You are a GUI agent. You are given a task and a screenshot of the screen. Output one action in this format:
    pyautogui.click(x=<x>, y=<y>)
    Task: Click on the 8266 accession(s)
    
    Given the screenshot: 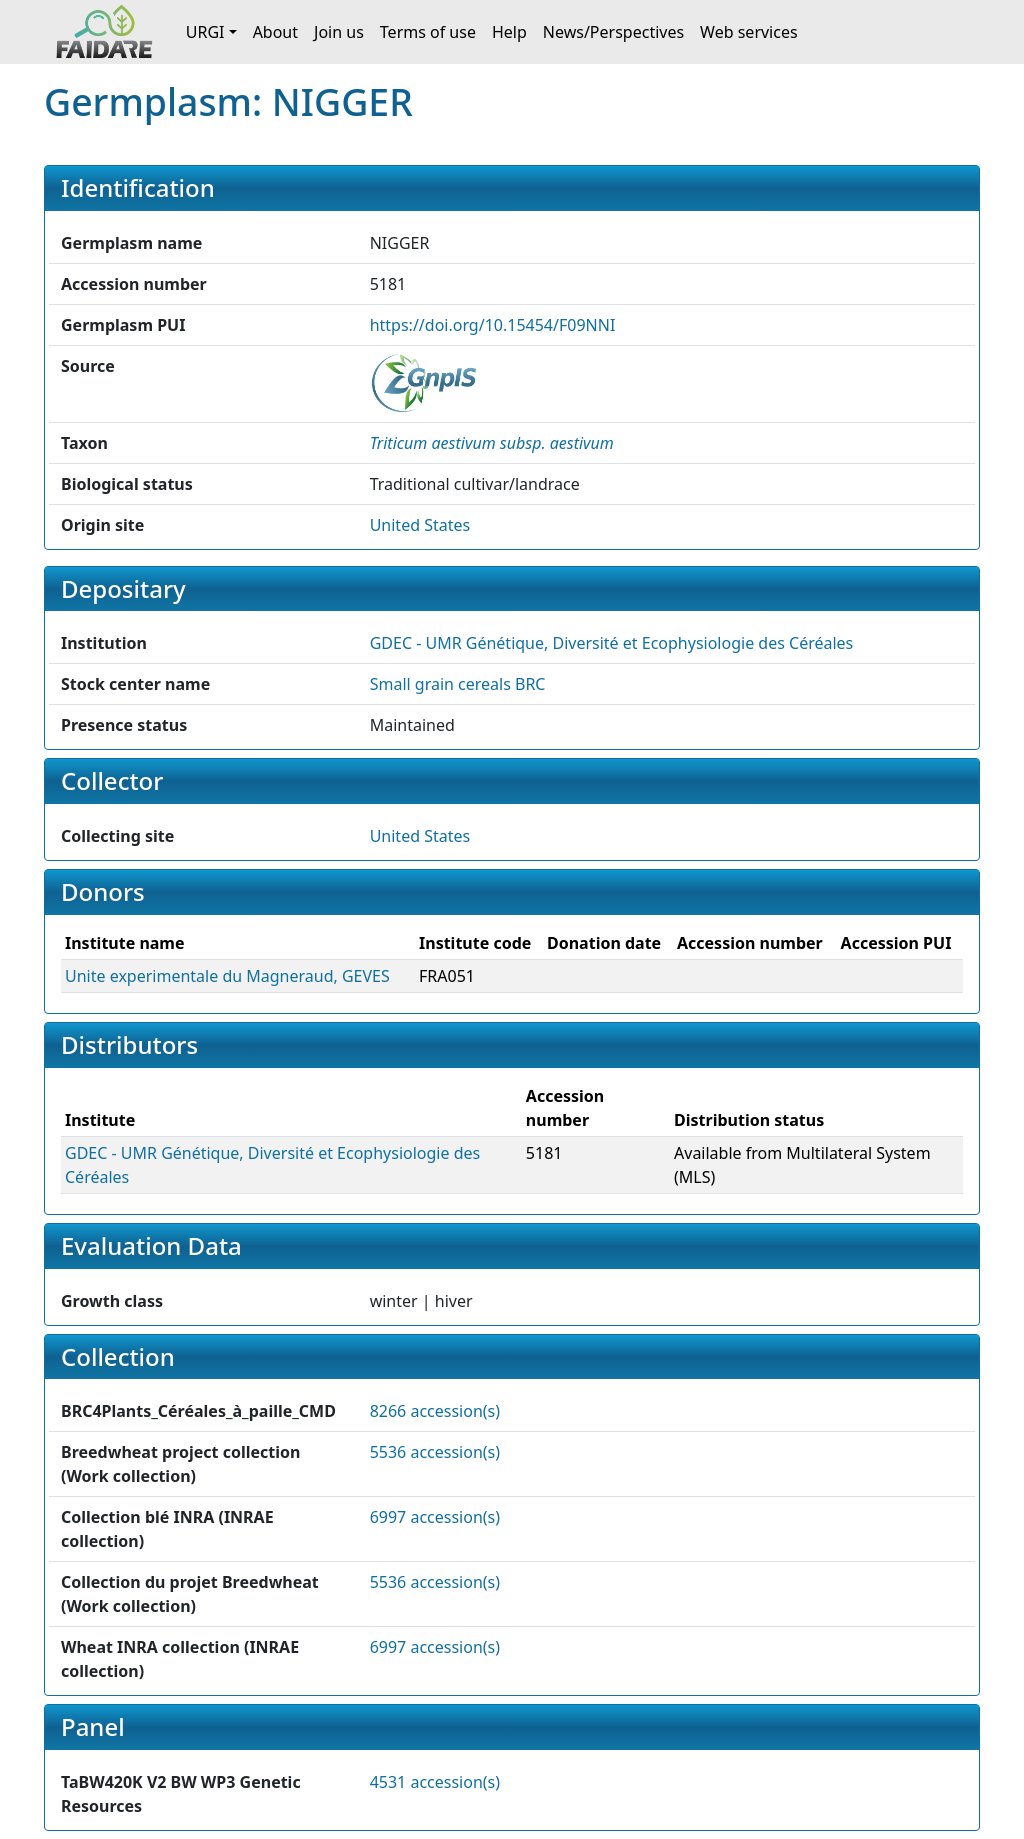 What is the action you would take?
    pyautogui.click(x=435, y=1411)
    